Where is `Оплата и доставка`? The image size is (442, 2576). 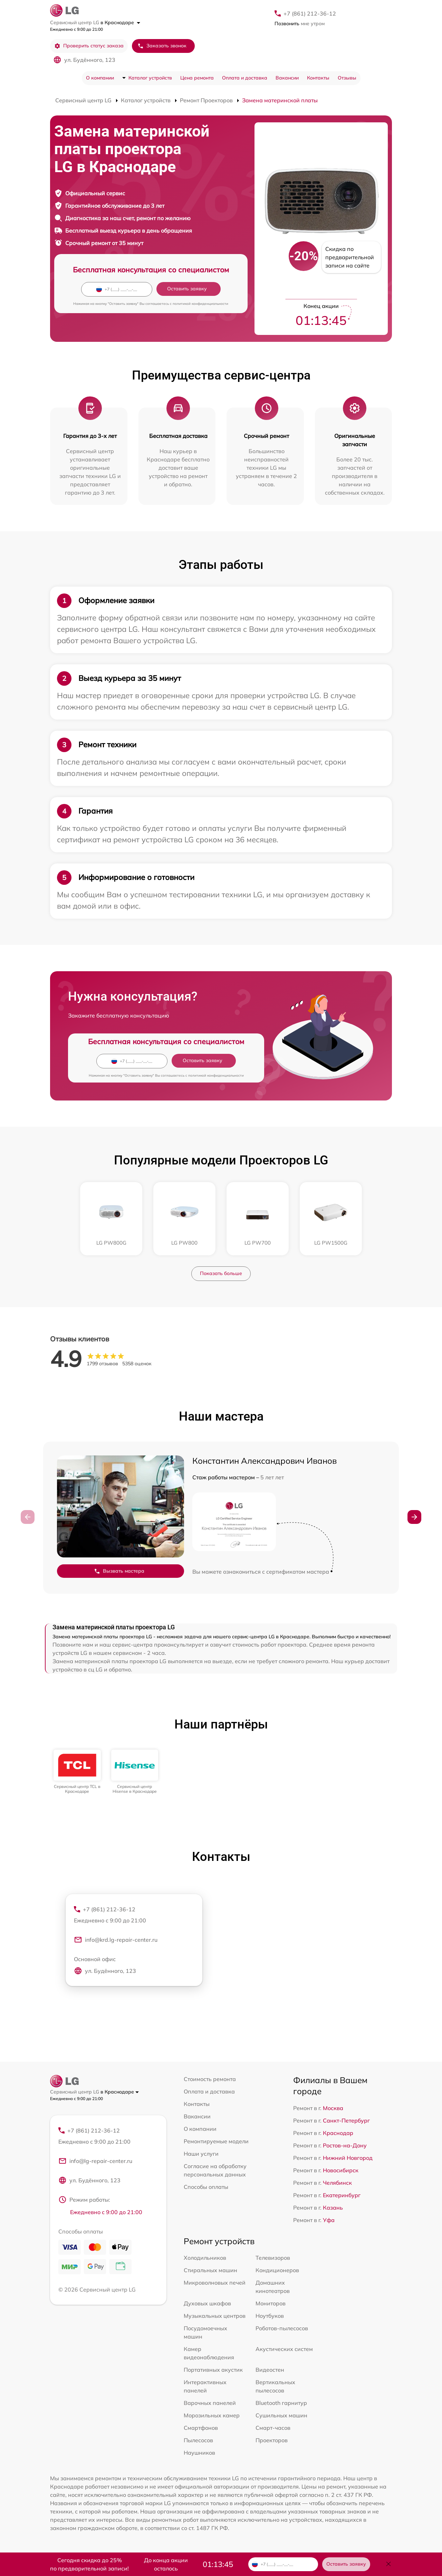
Оплата и доставка is located at coordinates (244, 78).